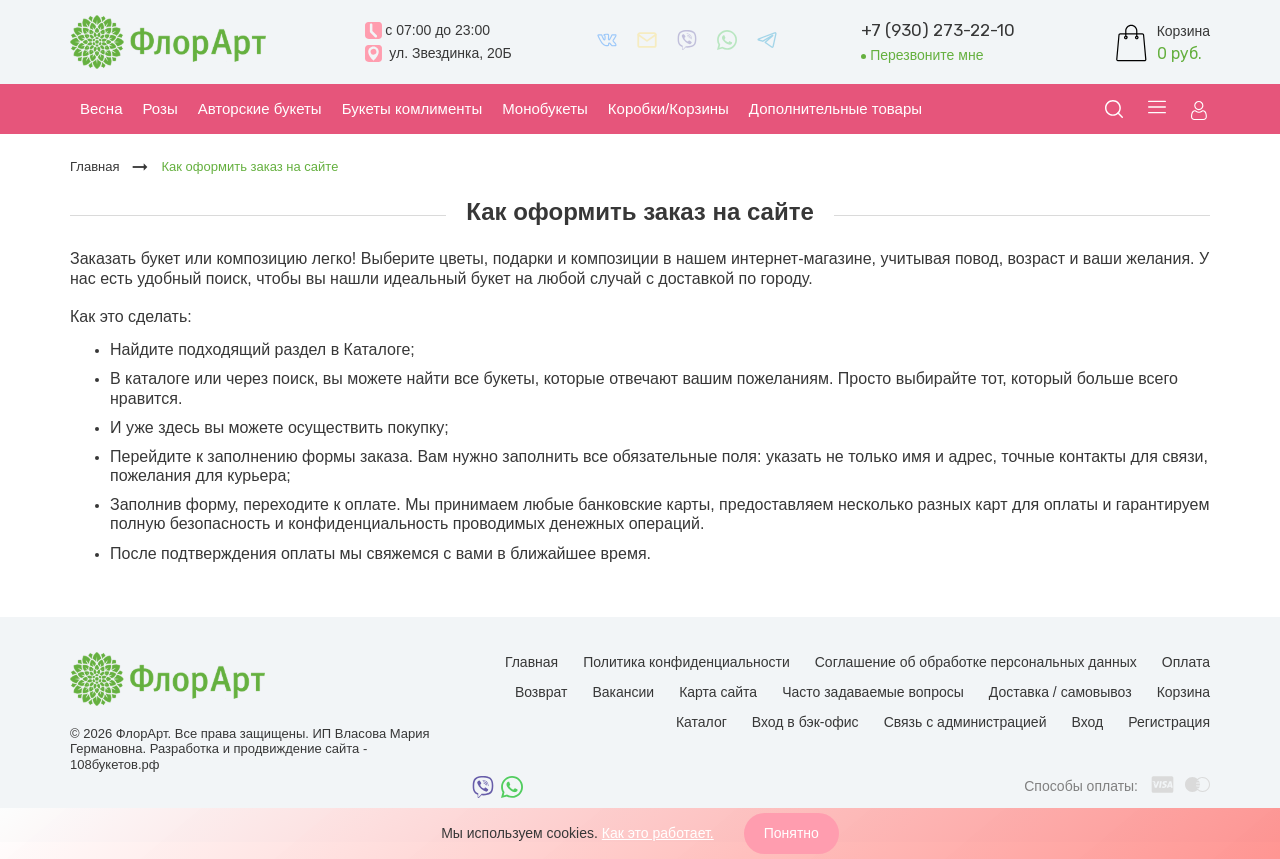 This screenshot has height=859, width=1280. I want to click on Доставка / самовывоз, so click(1060, 692).